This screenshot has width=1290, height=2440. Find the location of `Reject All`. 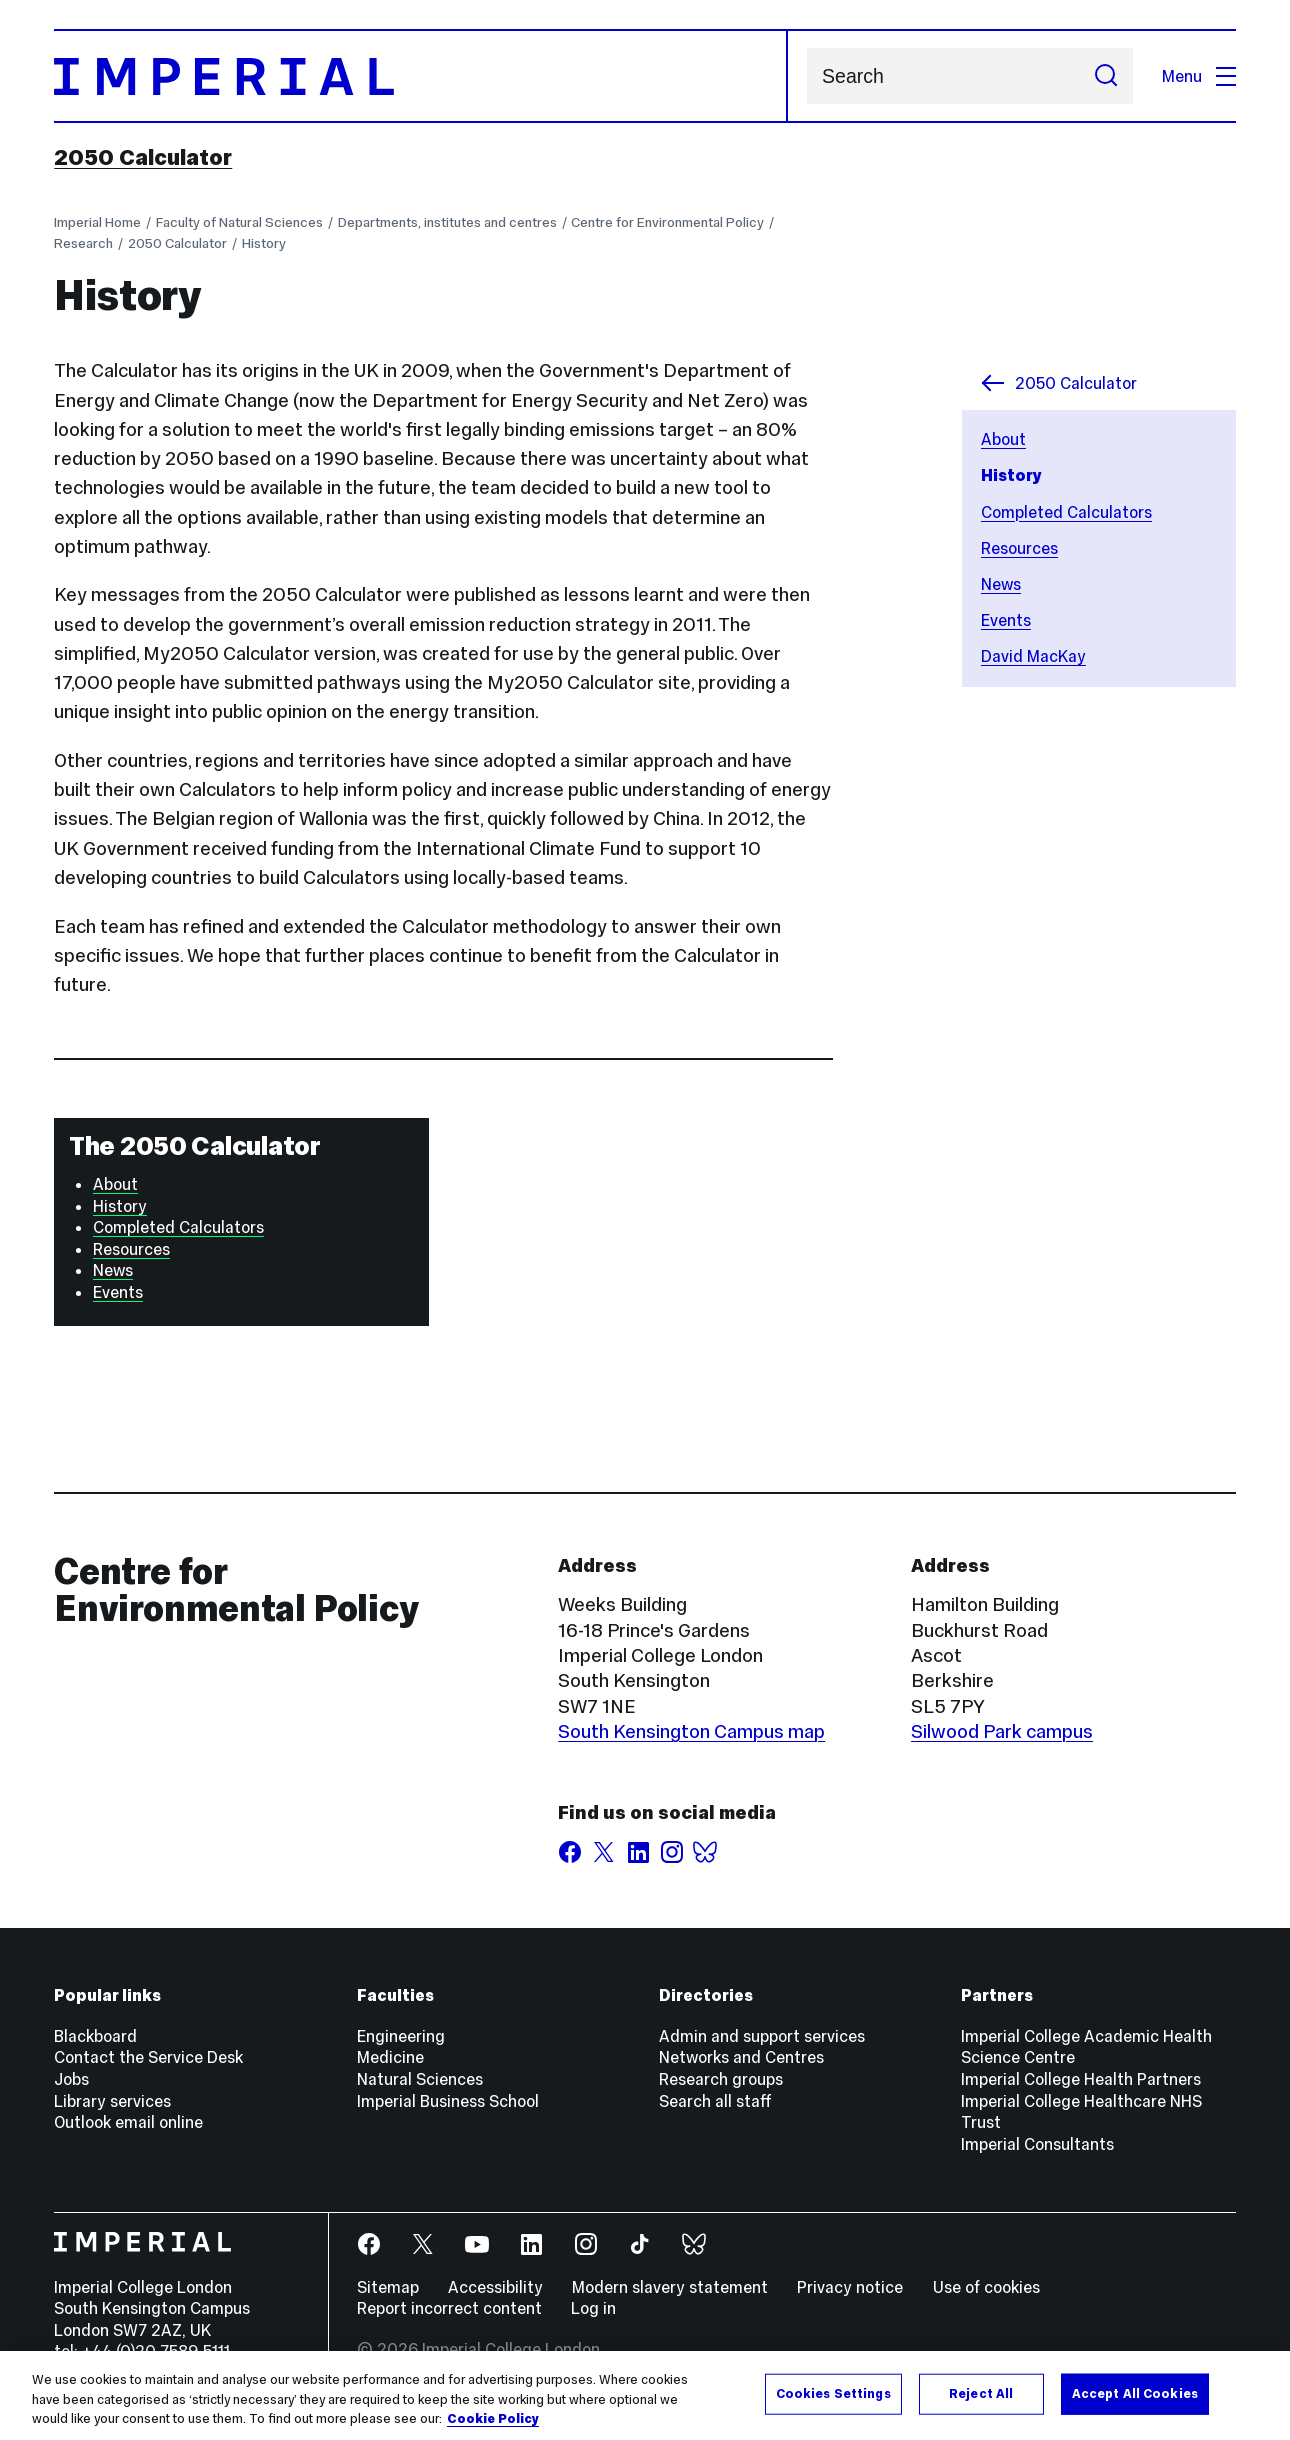

Reject All is located at coordinates (981, 2394).